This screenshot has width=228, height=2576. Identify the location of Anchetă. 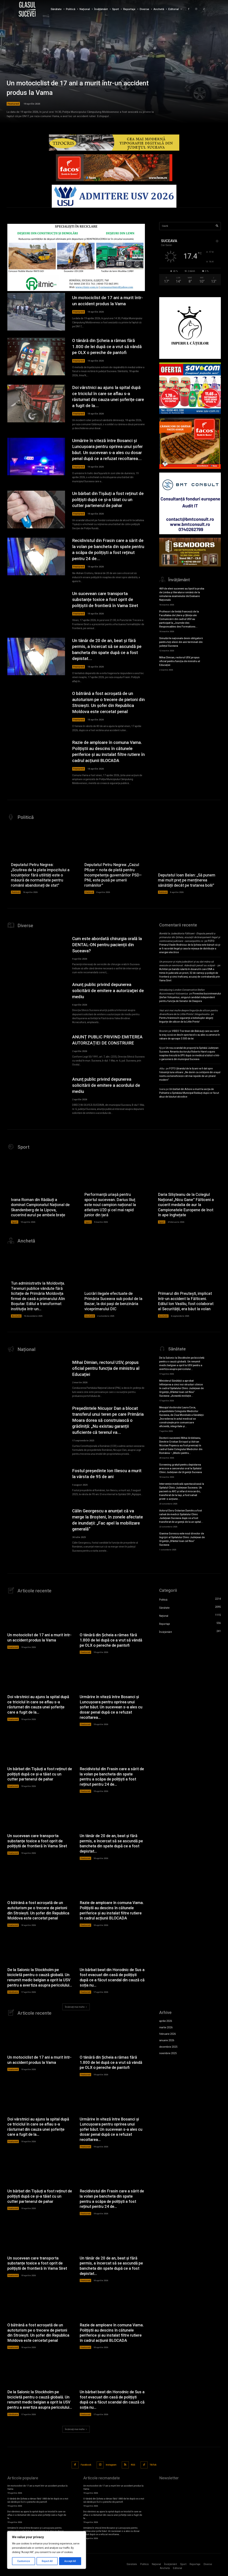
(16, 1316).